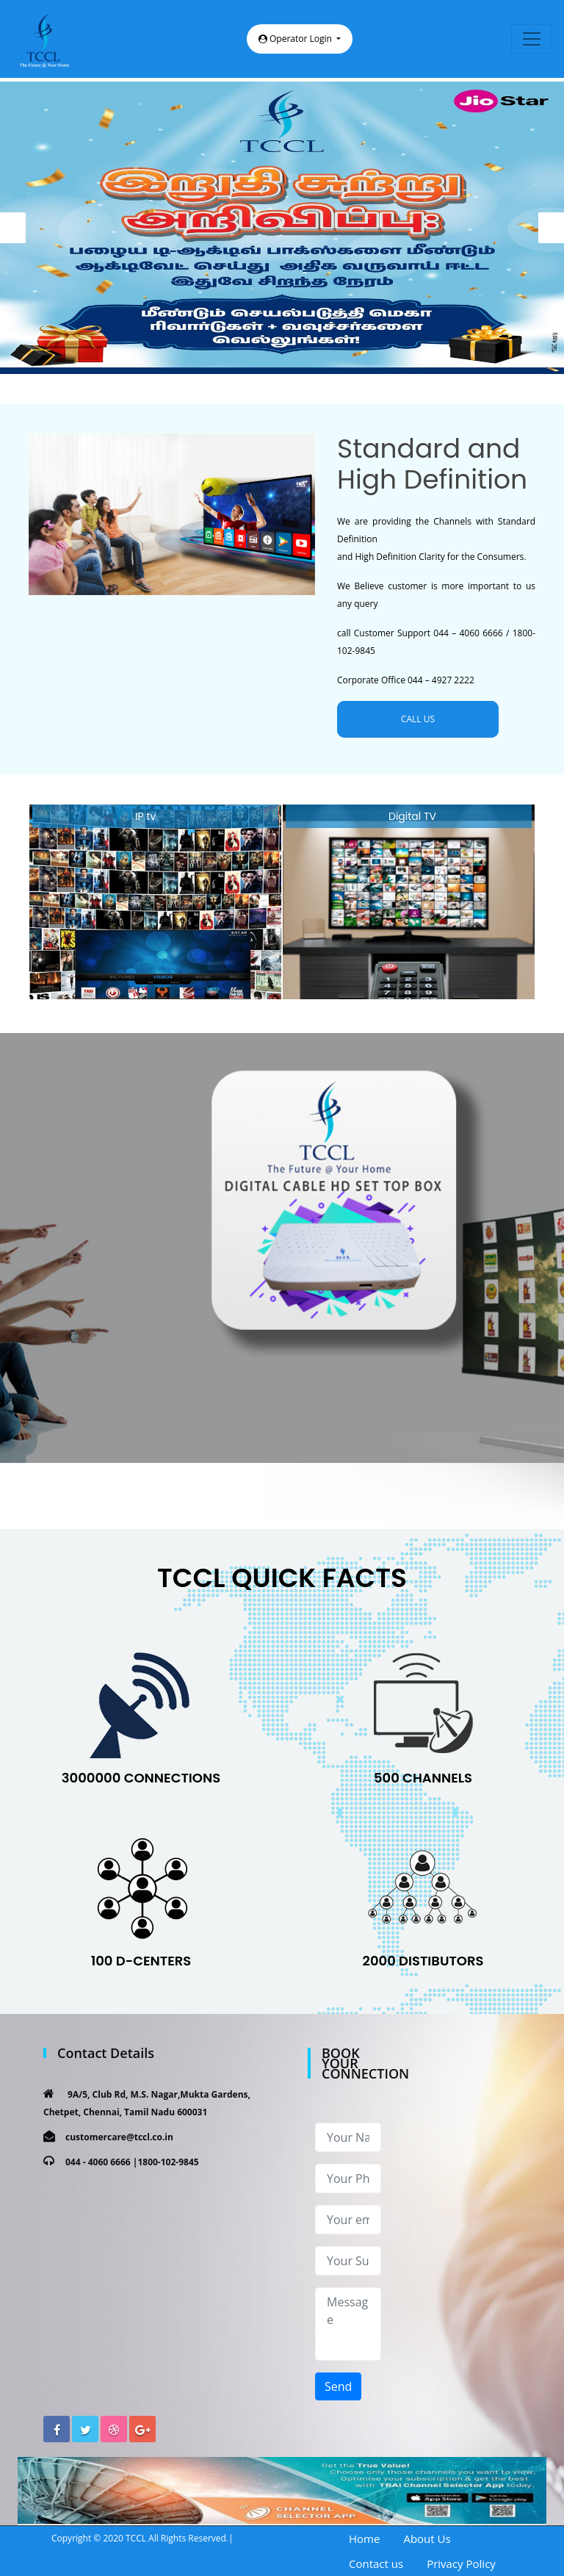 Image resolution: width=564 pixels, height=2576 pixels. Describe the element at coordinates (296, 38) in the screenshot. I see `Operator Login [button]` at that location.